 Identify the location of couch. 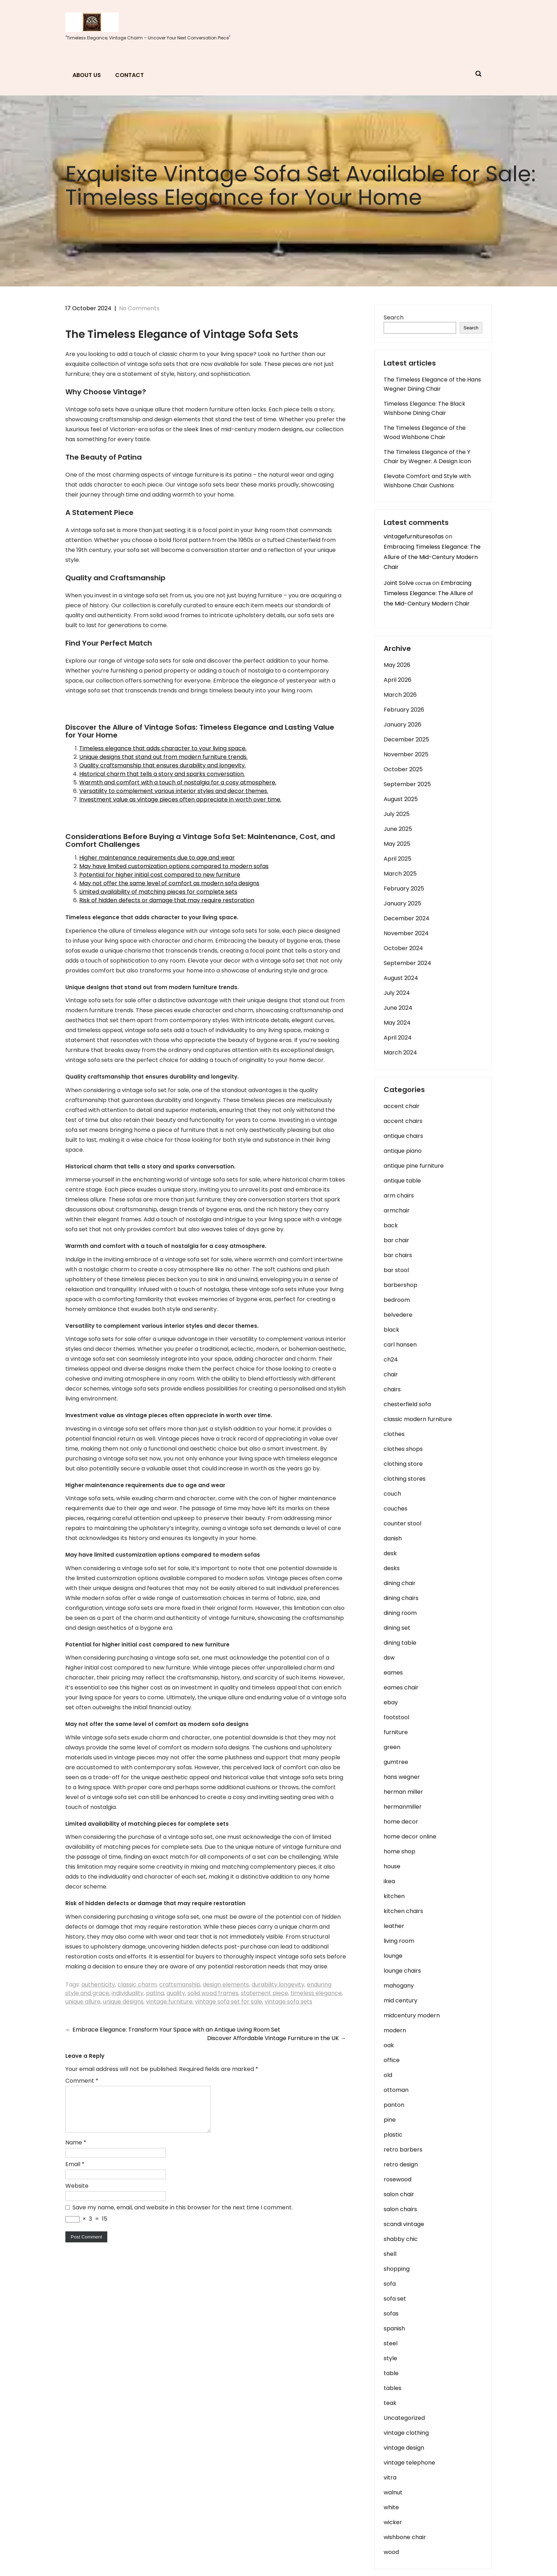
(392, 1494).